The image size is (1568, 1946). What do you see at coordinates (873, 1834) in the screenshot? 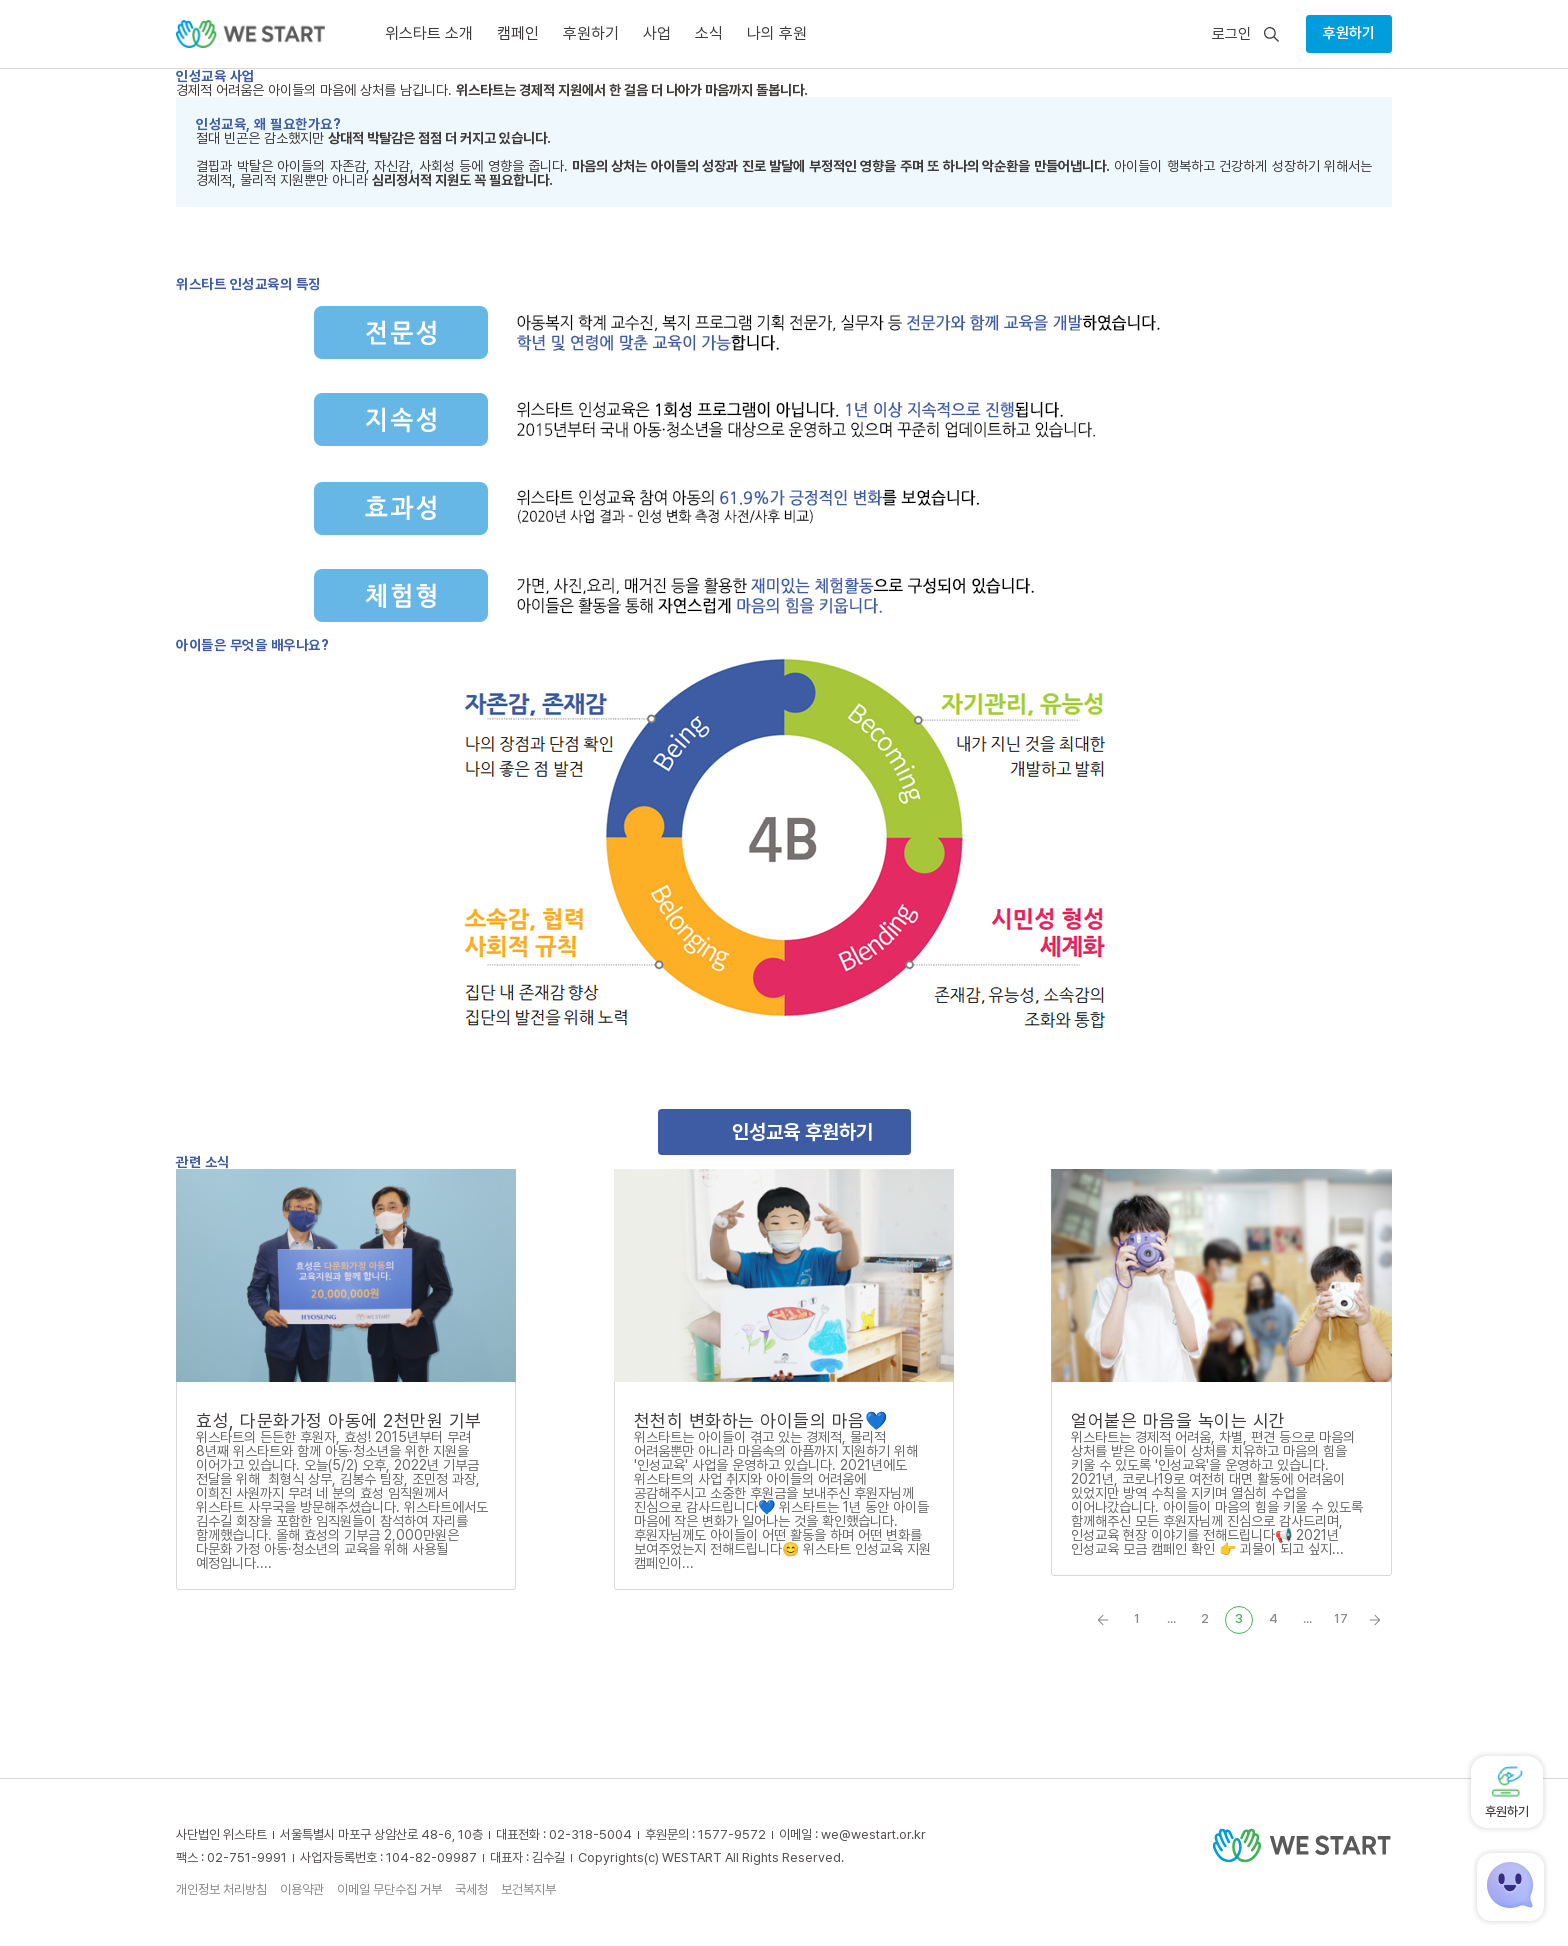
I see `we@westart.or.kr` at bounding box center [873, 1834].